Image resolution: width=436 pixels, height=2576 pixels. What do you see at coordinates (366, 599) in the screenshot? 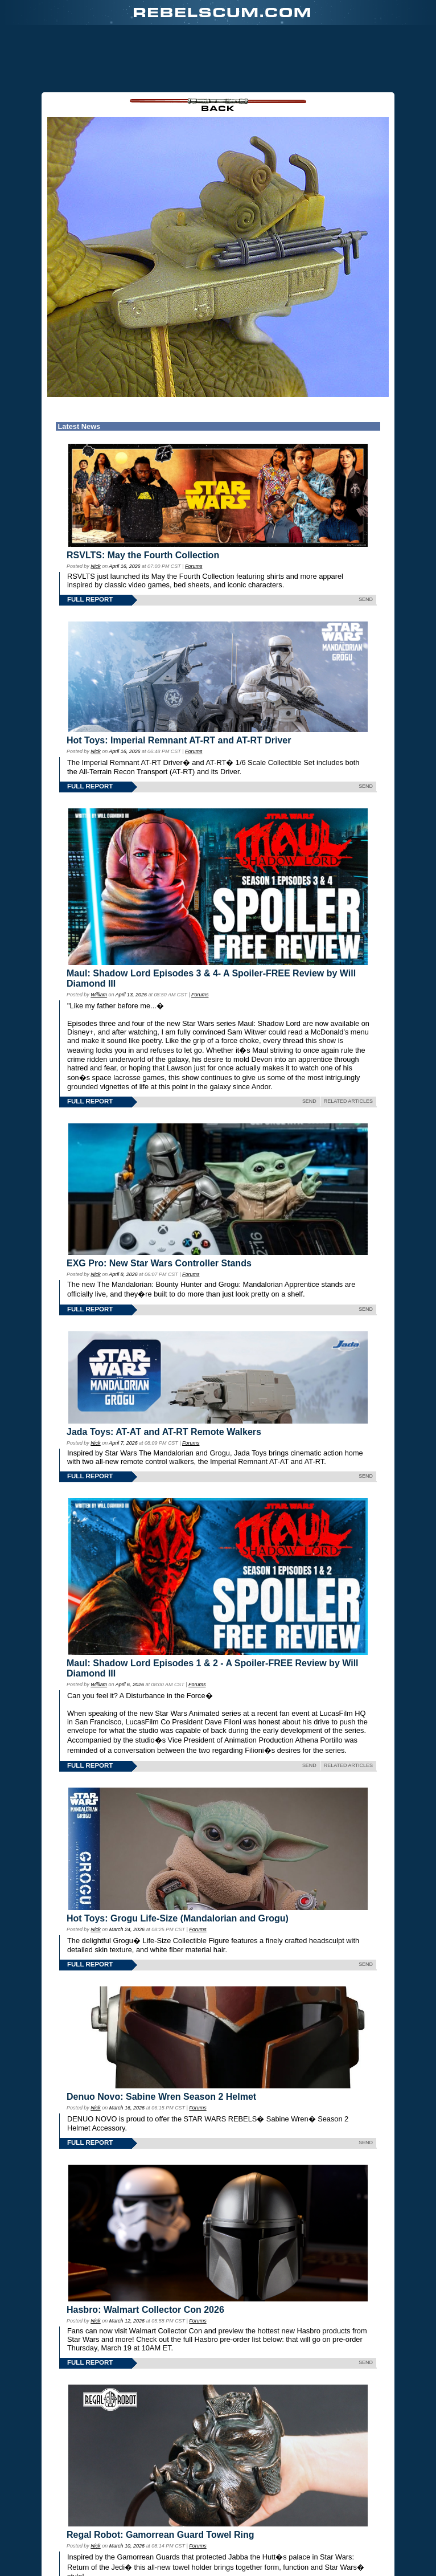
I see `SEND` at bounding box center [366, 599].